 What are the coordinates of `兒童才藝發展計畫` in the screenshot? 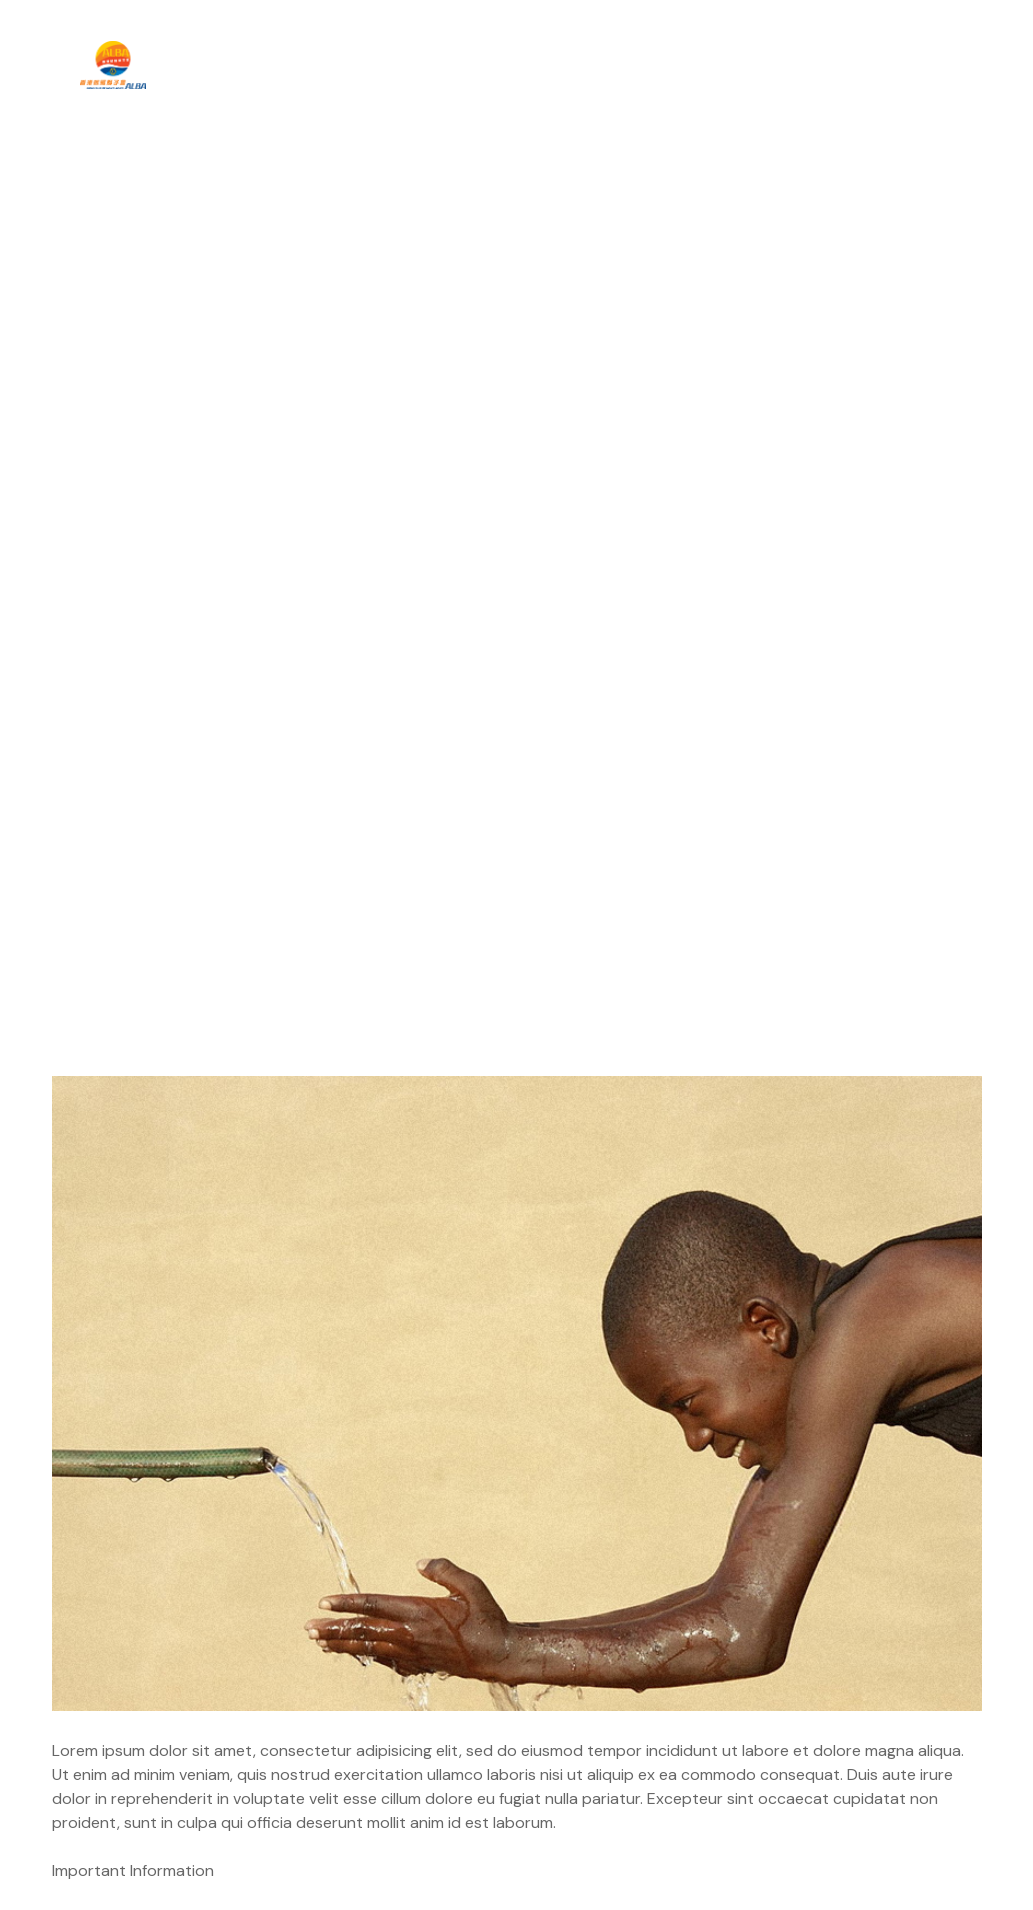 It's located at (632, 64).